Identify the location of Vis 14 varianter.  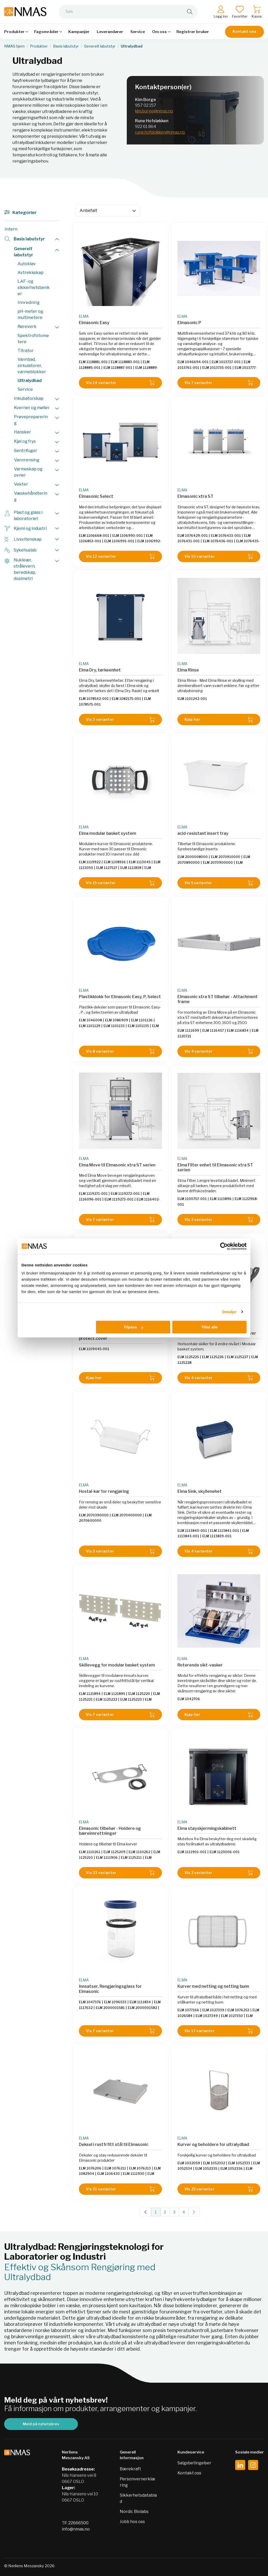
(120, 382).